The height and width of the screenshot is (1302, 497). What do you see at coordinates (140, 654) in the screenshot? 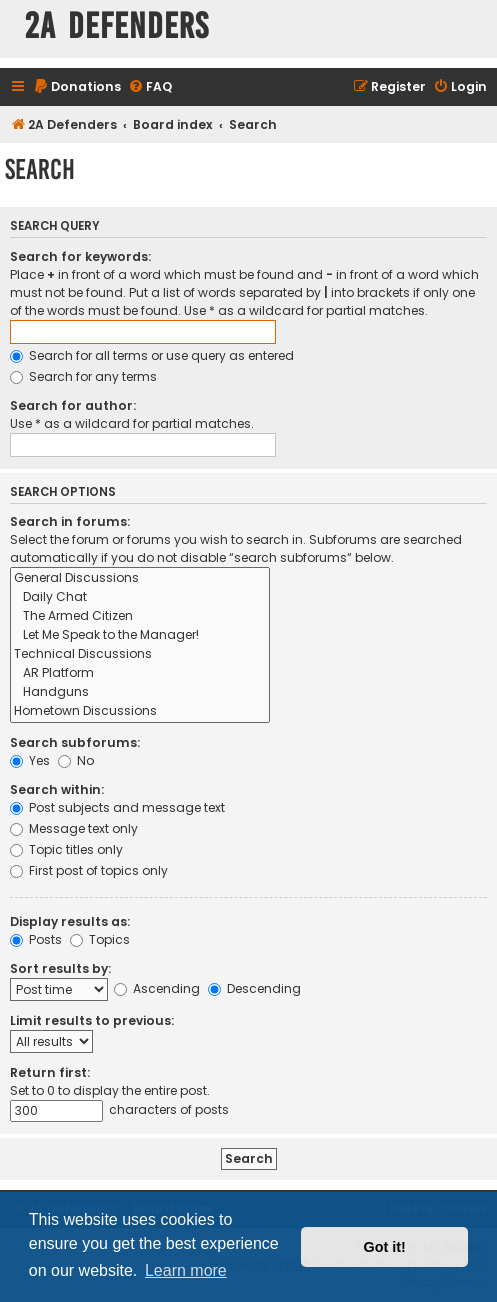
I see `Technical Discussions` at bounding box center [140, 654].